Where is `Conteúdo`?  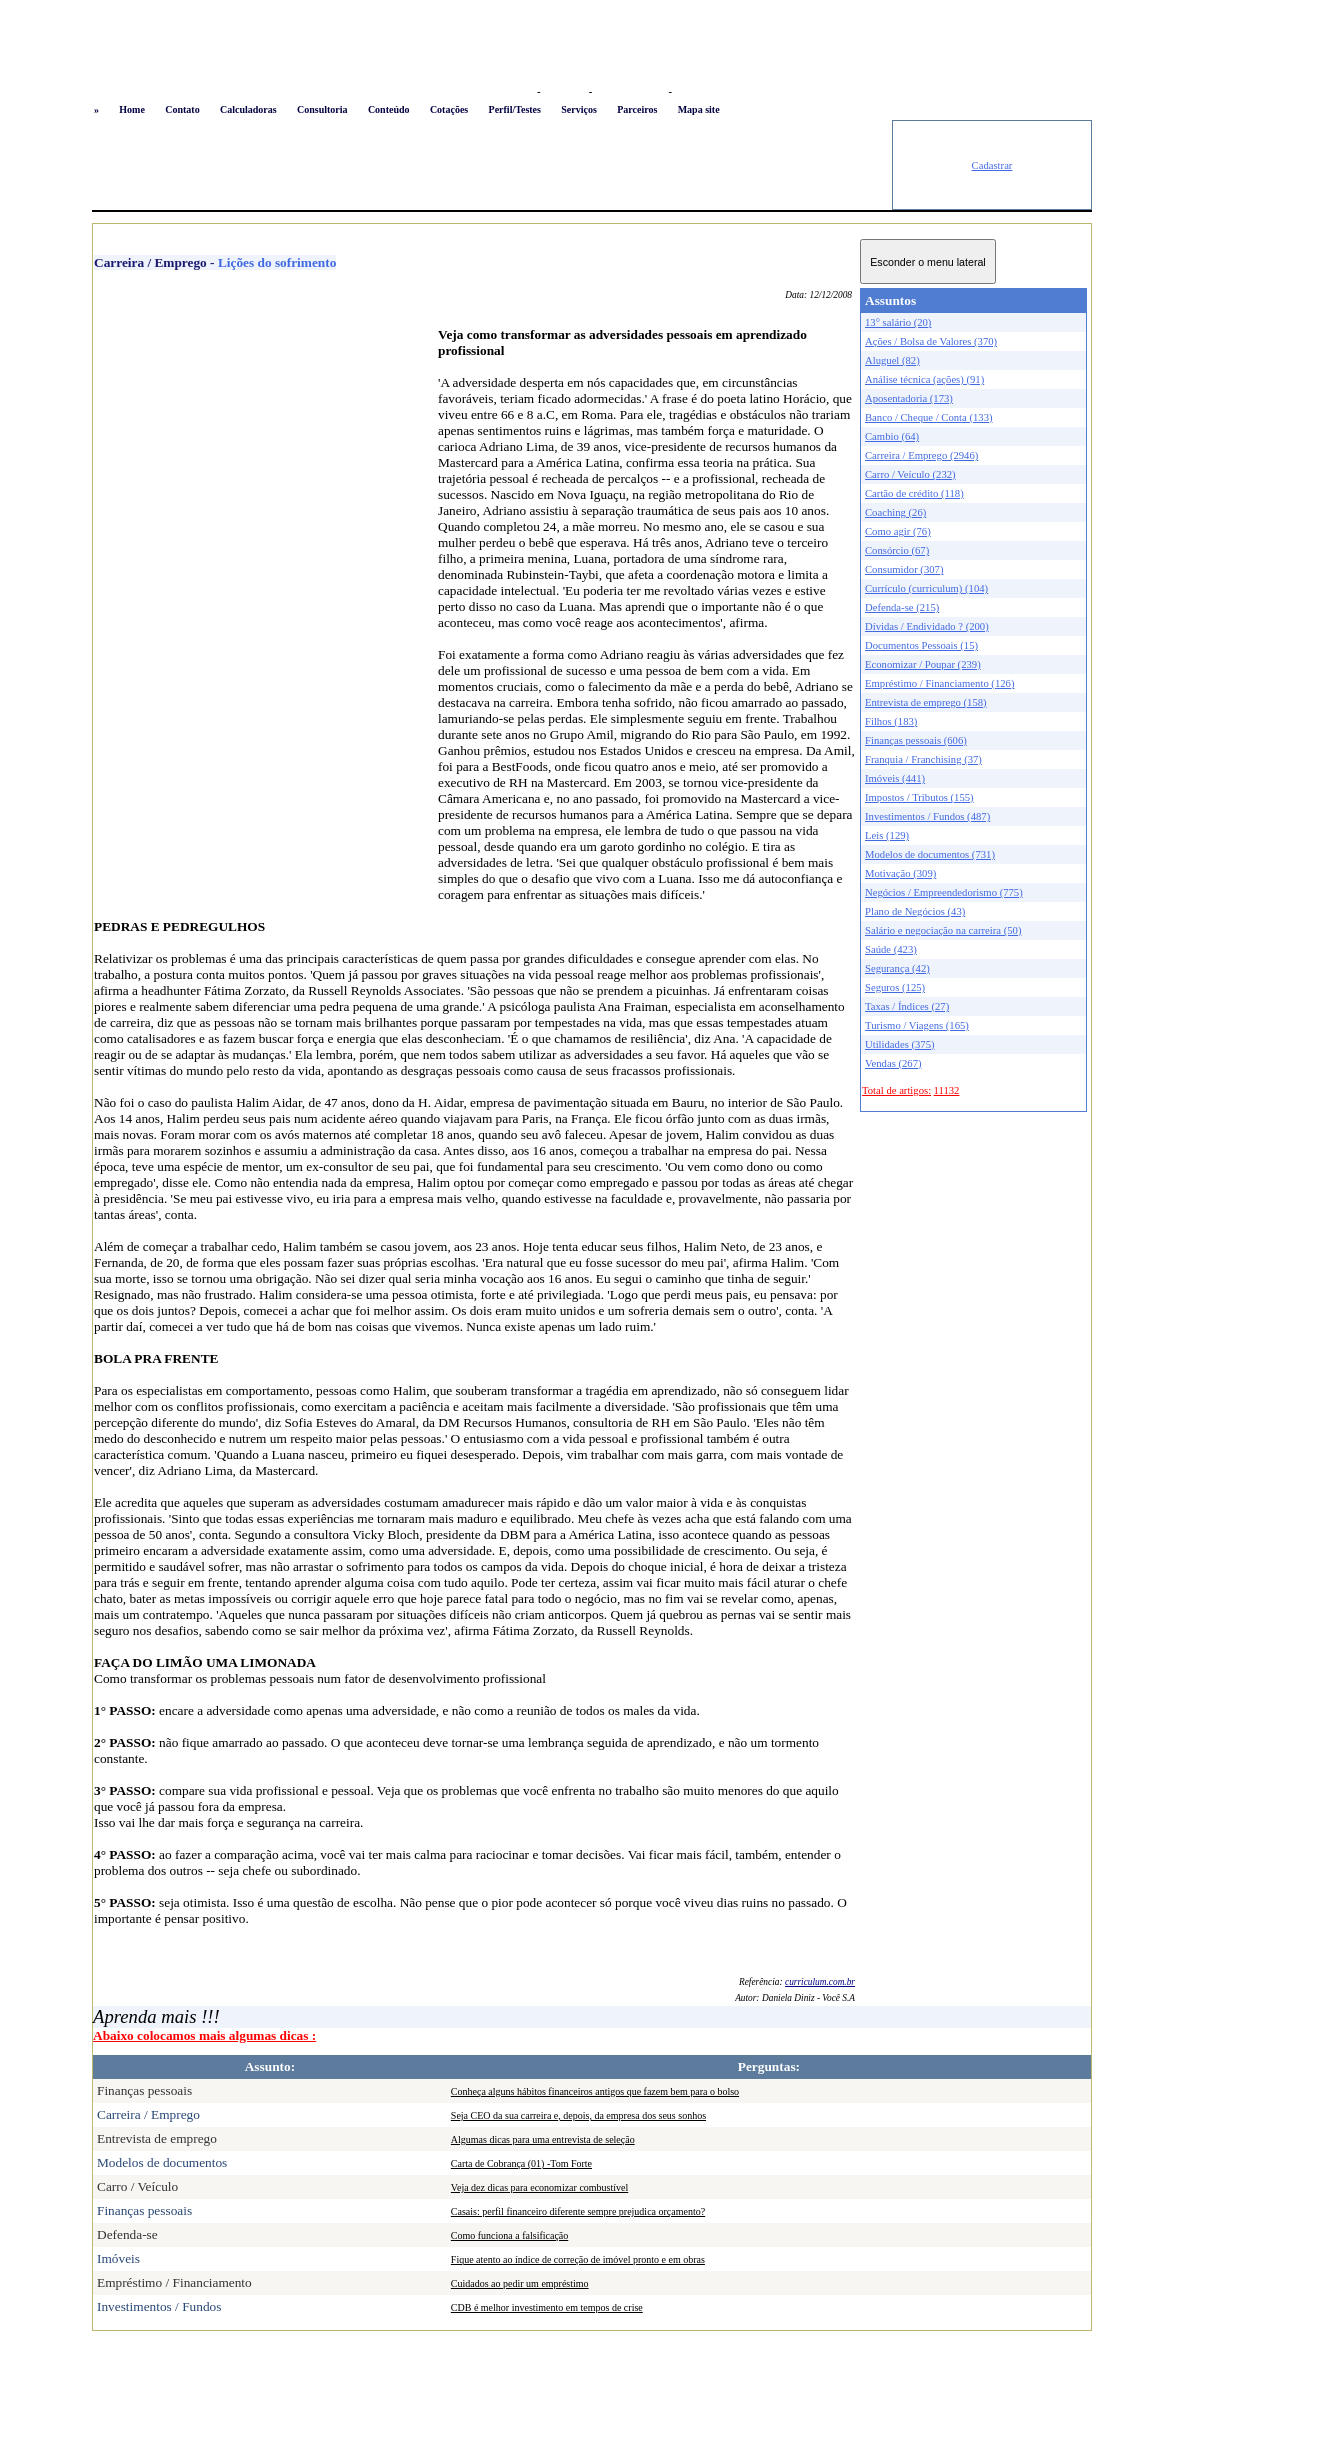
Conteúdo is located at coordinates (389, 109).